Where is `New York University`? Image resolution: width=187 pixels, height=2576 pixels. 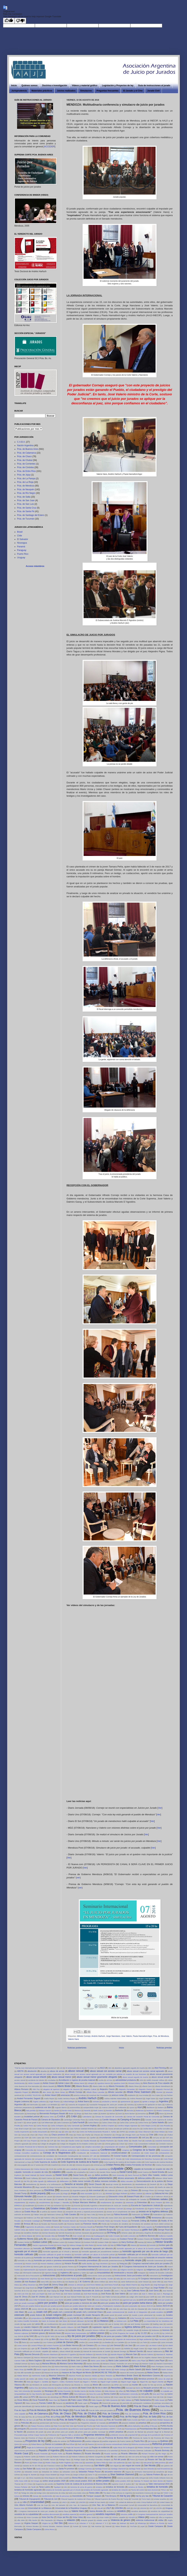
New York University is located at coordinates (22, 2391).